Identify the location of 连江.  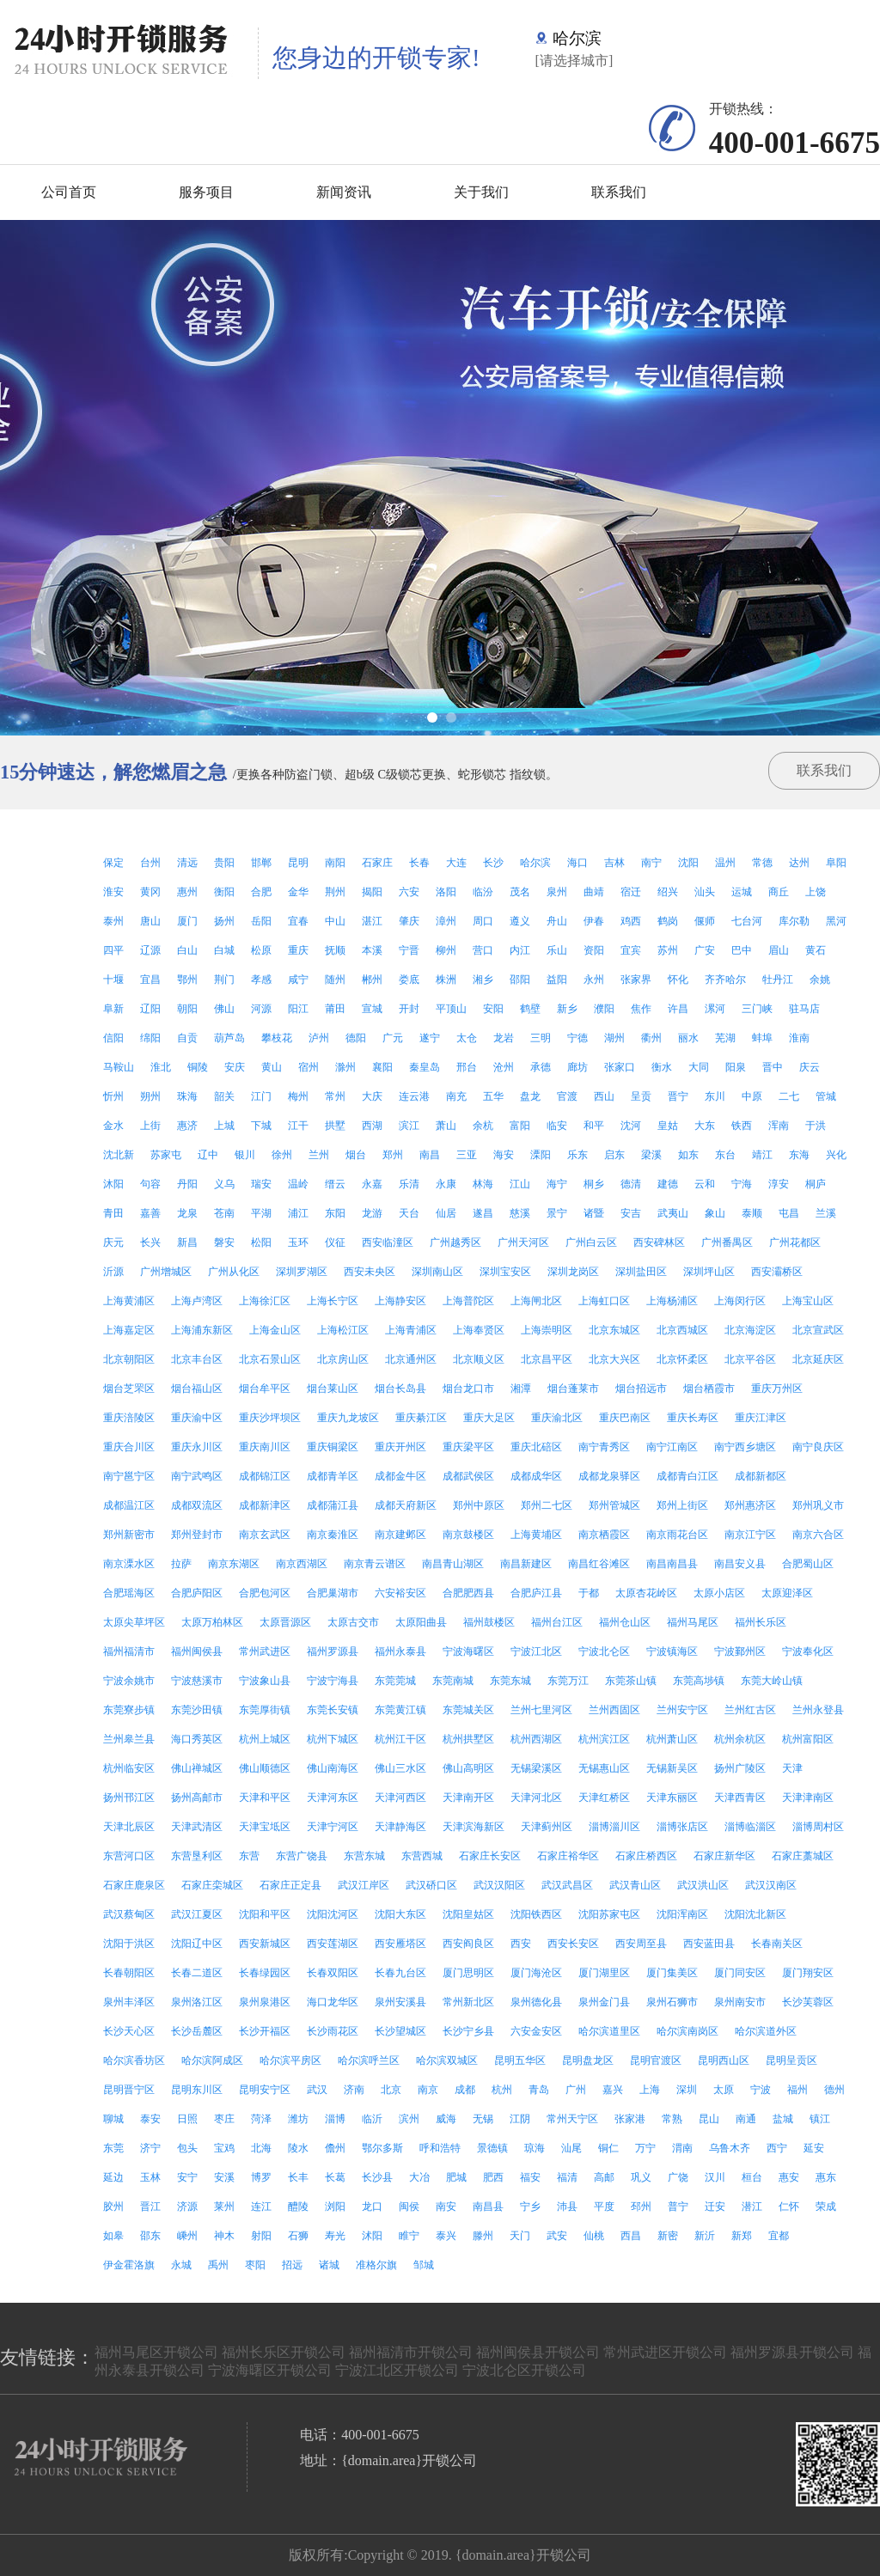
(261, 2207).